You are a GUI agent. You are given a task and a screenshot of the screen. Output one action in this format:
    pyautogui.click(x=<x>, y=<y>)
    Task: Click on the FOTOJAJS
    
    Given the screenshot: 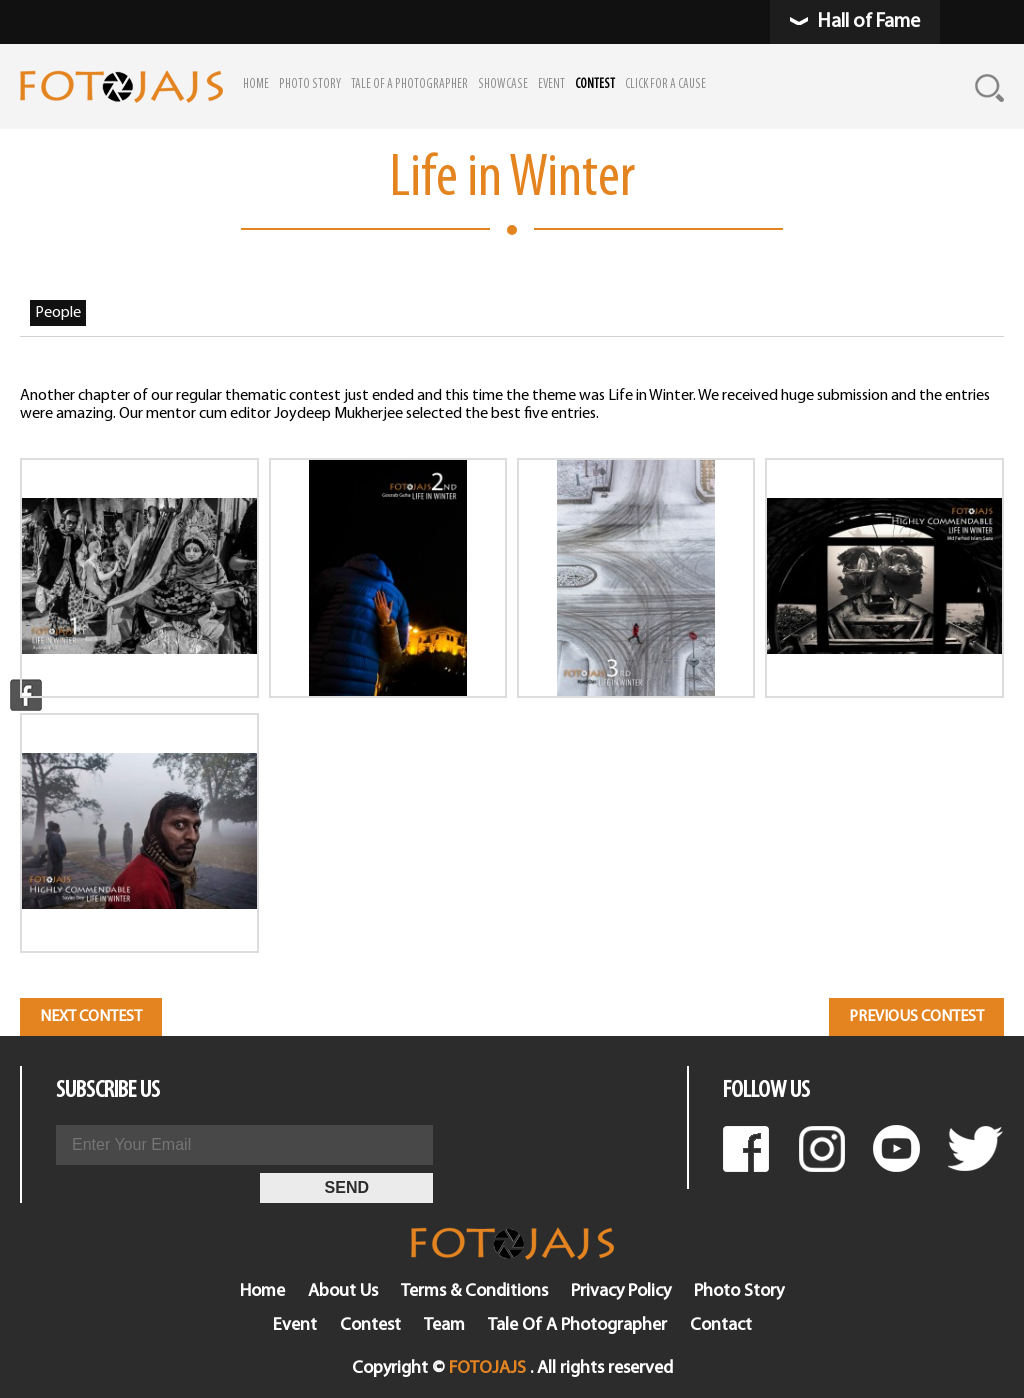 What is the action you would take?
    pyautogui.click(x=487, y=1368)
    